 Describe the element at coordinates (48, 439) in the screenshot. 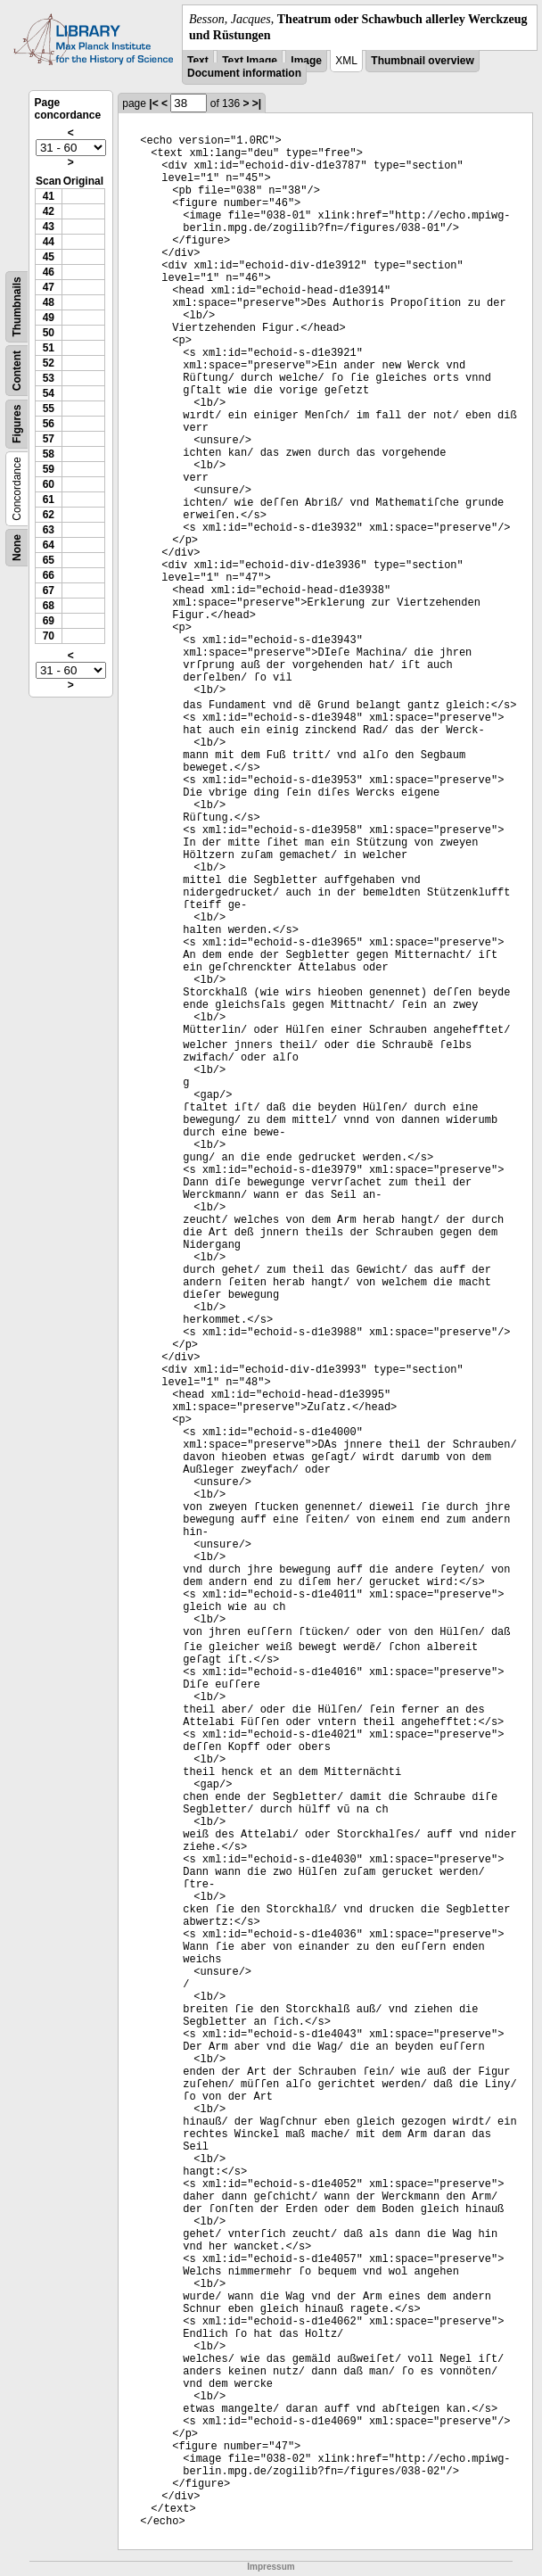

I see `57` at that location.